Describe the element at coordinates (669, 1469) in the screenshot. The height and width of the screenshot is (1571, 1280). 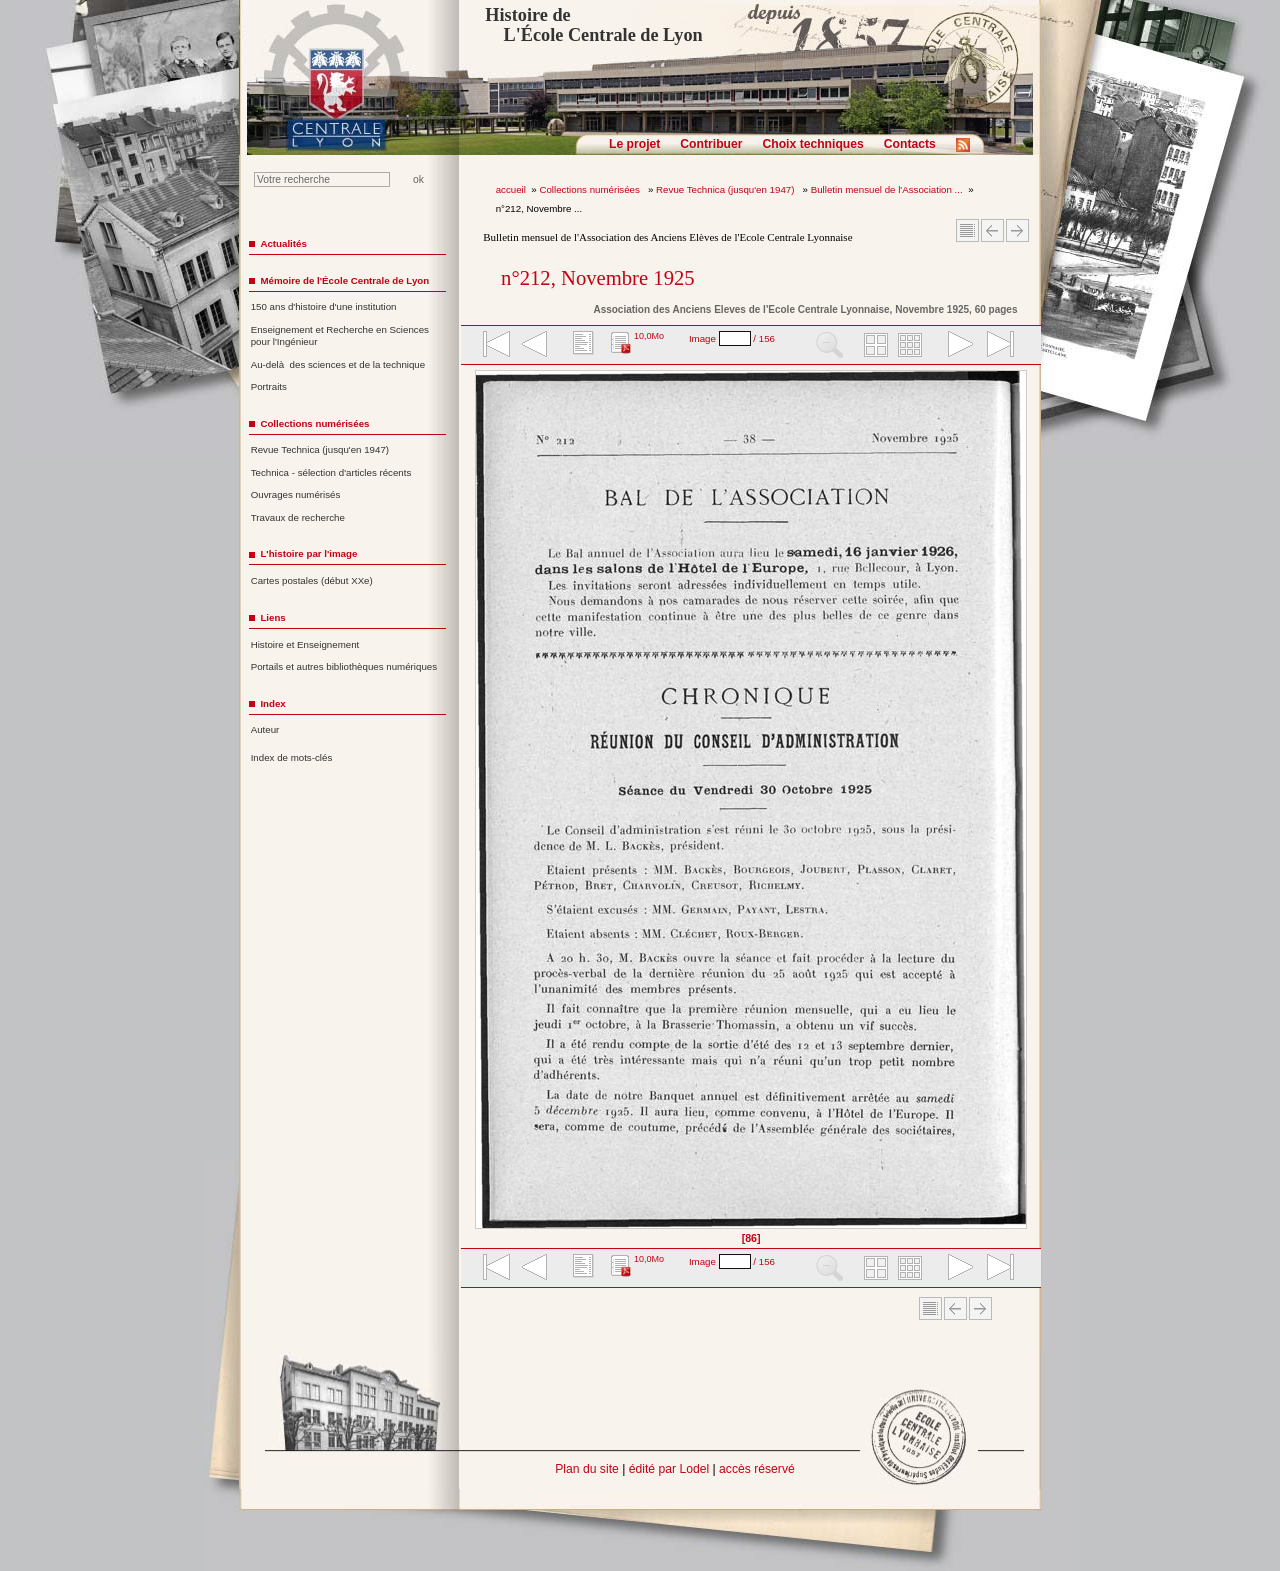
I see `édité par Lodel` at that location.